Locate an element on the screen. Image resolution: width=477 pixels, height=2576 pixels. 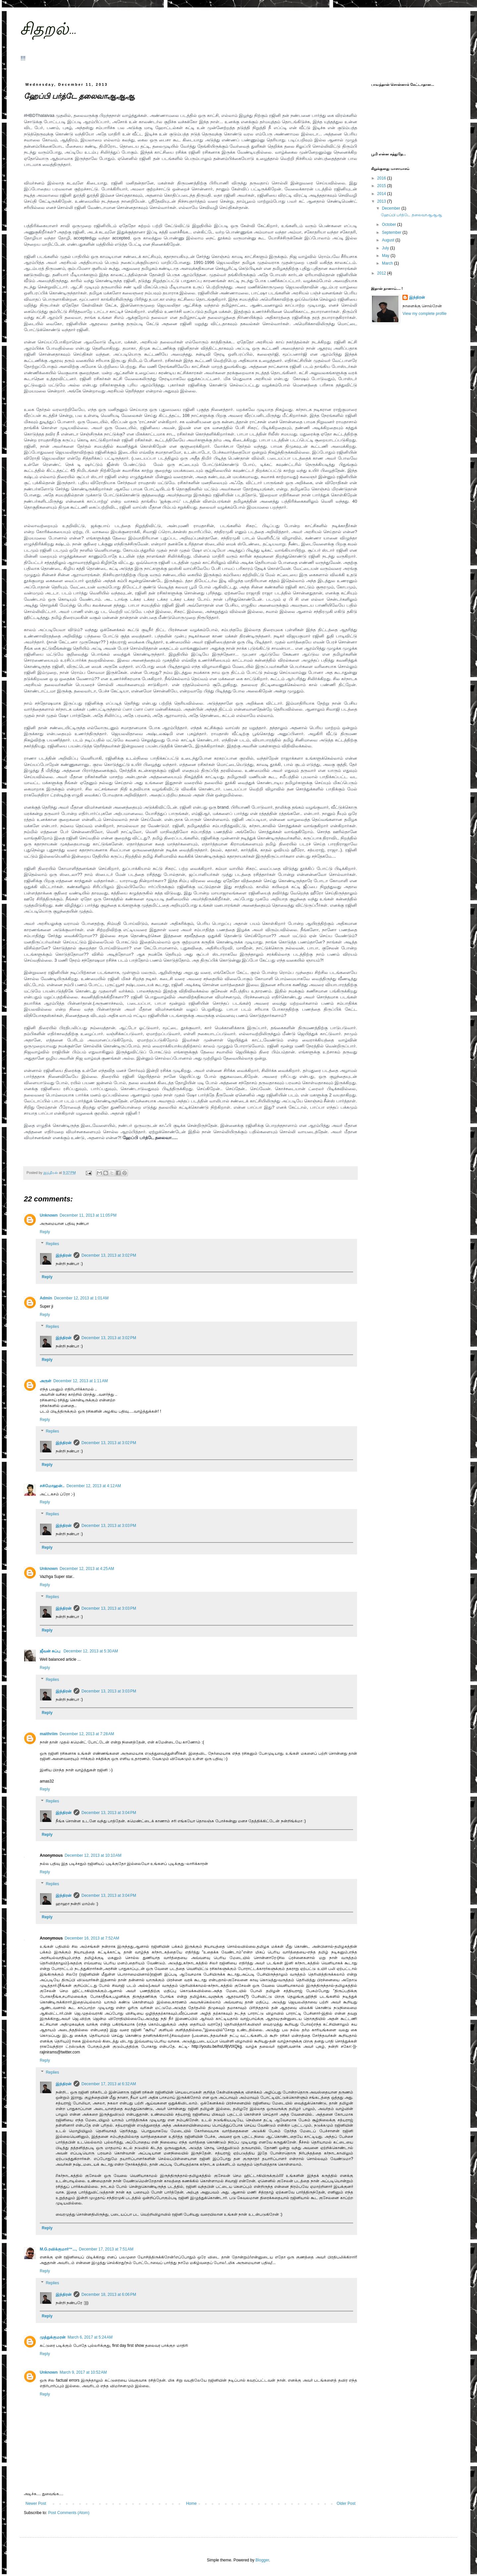
2012 is located at coordinates (382, 273).